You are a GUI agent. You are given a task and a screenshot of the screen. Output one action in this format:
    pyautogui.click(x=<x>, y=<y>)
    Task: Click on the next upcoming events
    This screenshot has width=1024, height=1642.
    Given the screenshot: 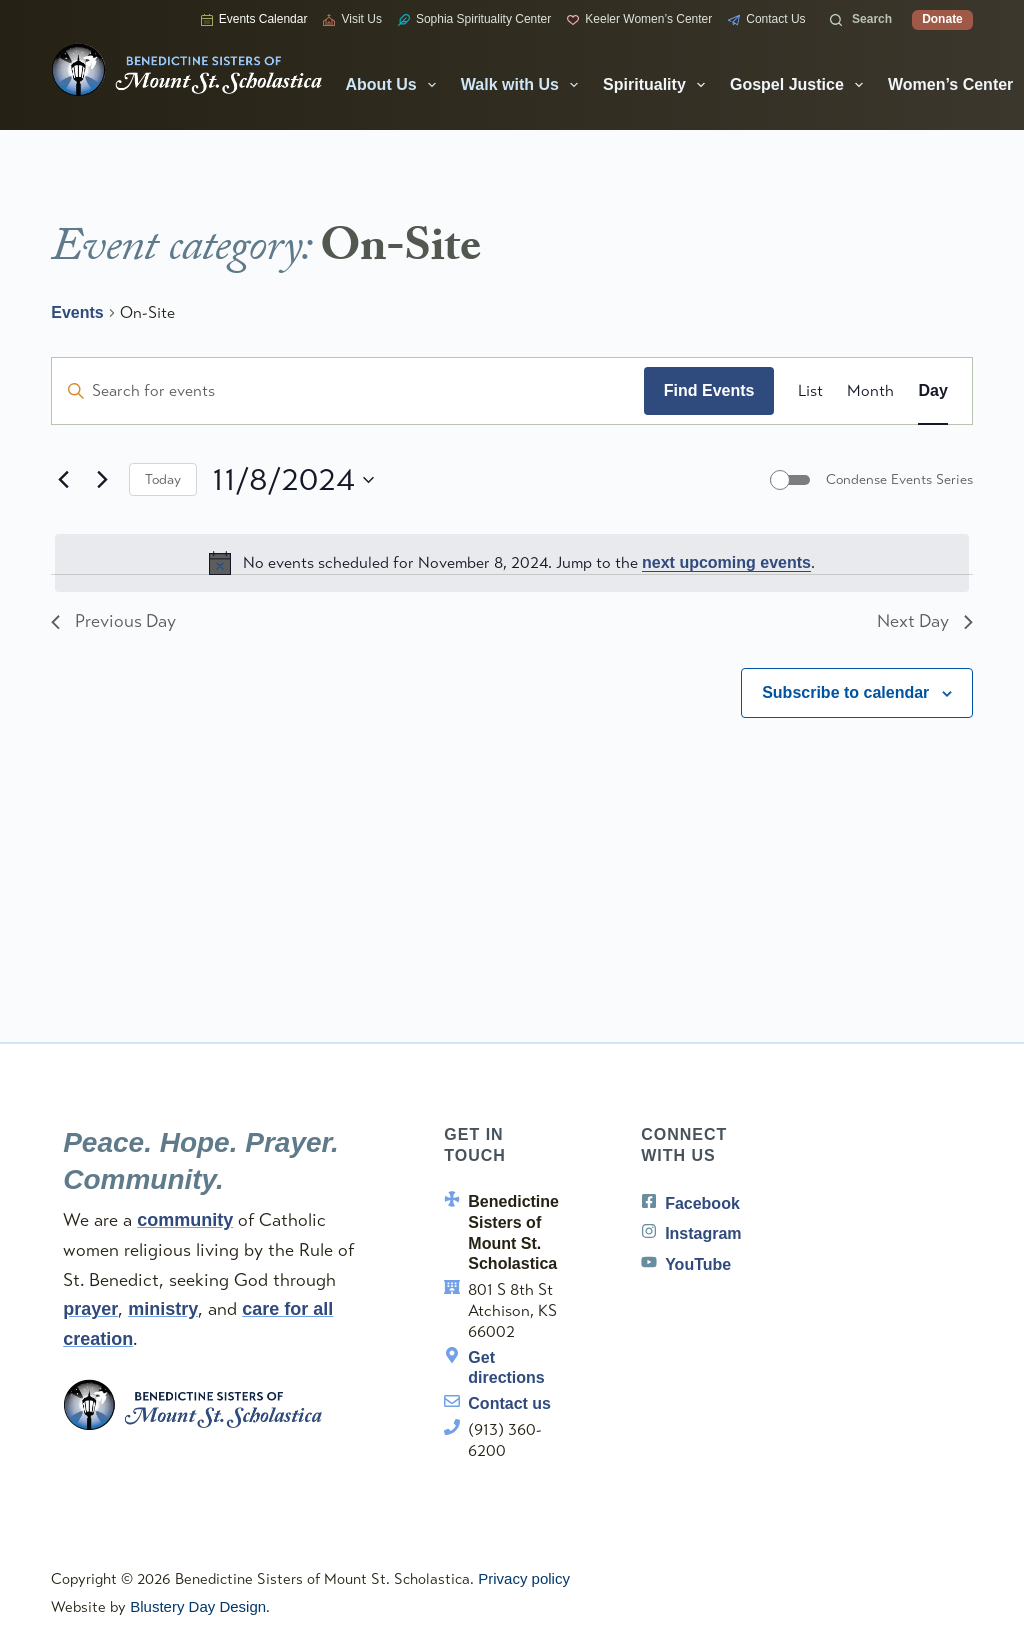 What is the action you would take?
    pyautogui.click(x=726, y=562)
    